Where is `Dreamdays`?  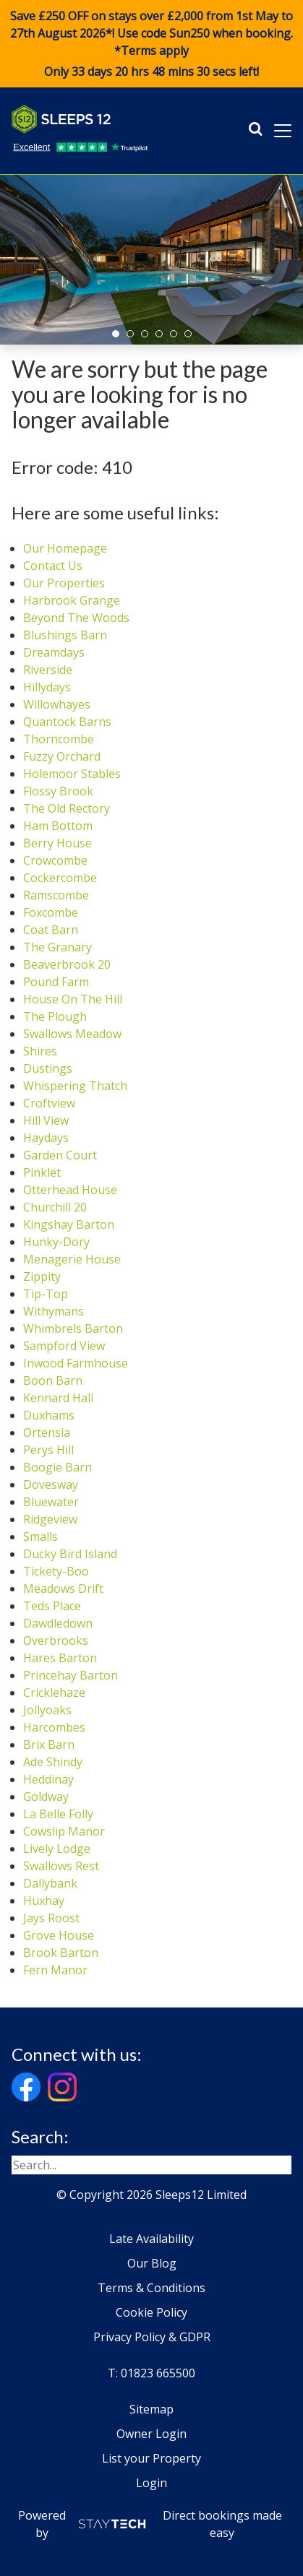 Dreamdays is located at coordinates (54, 652).